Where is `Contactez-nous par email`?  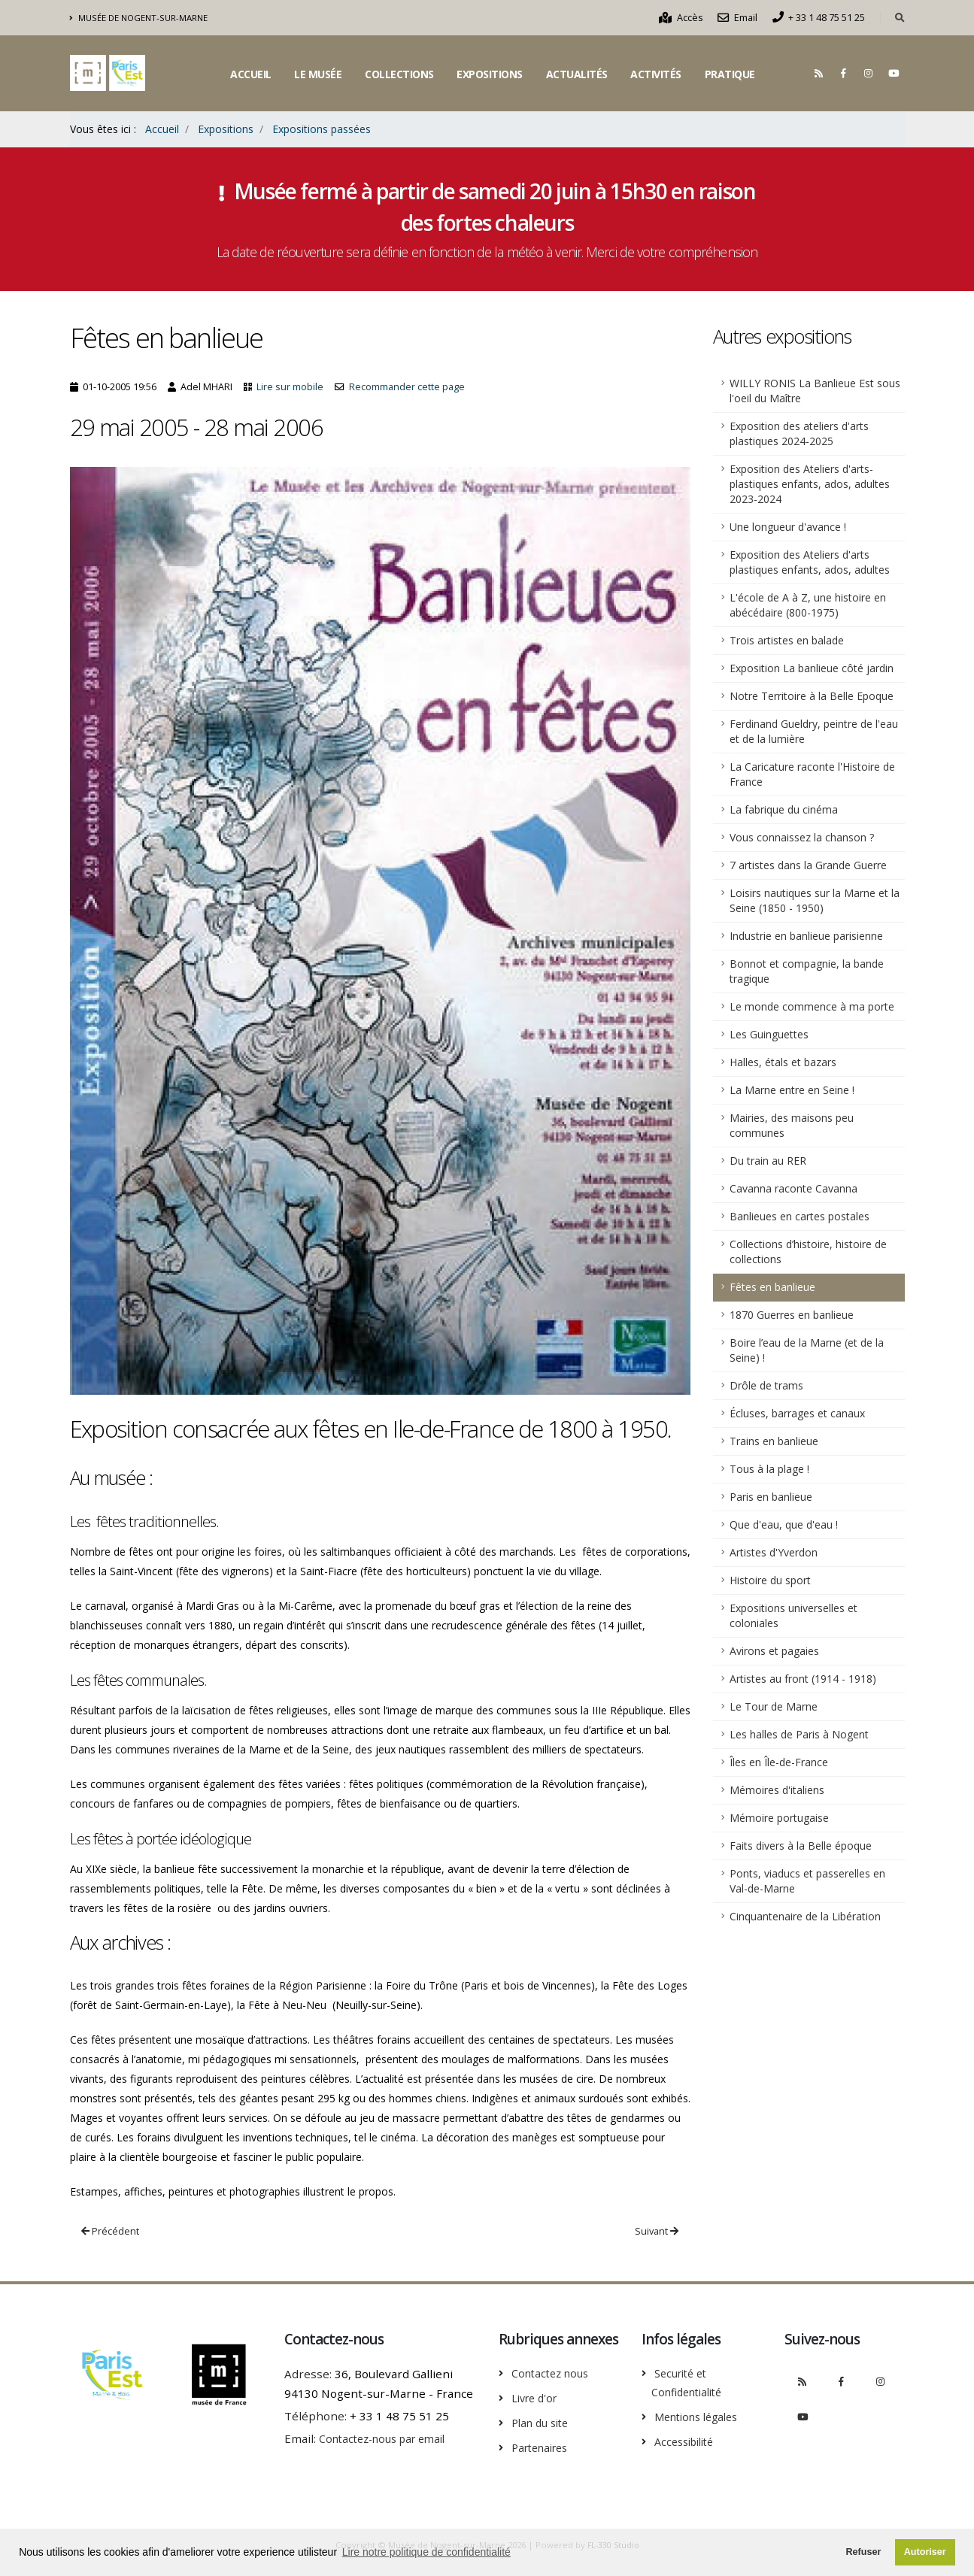
Contactez-nous par email is located at coordinates (389, 2438).